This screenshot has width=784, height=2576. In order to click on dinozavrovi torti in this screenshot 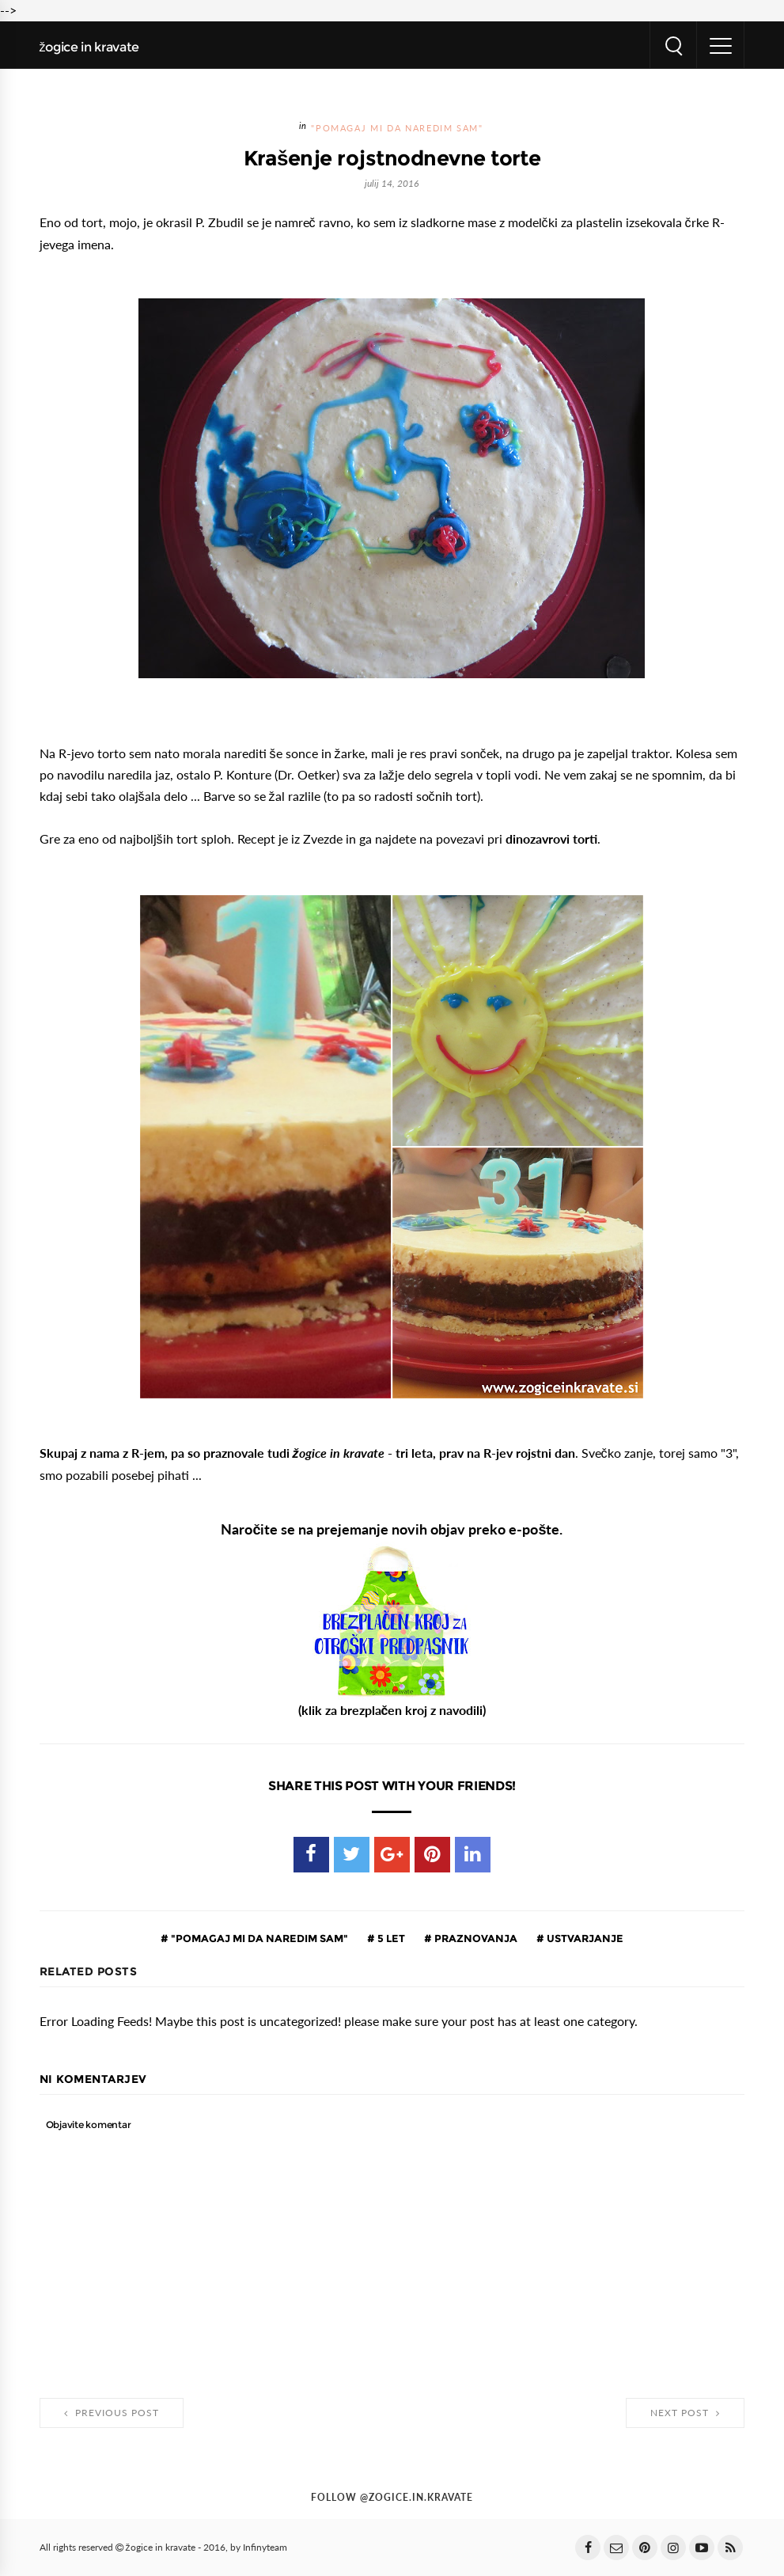, I will do `click(551, 839)`.